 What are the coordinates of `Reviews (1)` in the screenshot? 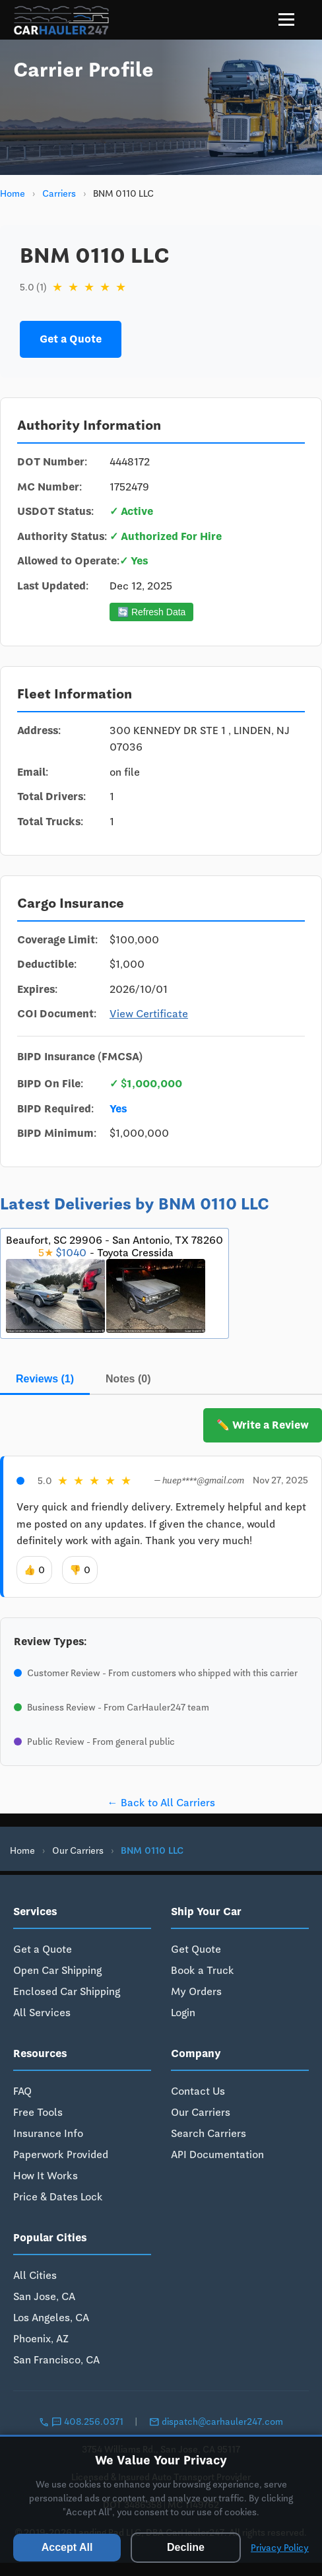 It's located at (45, 1378).